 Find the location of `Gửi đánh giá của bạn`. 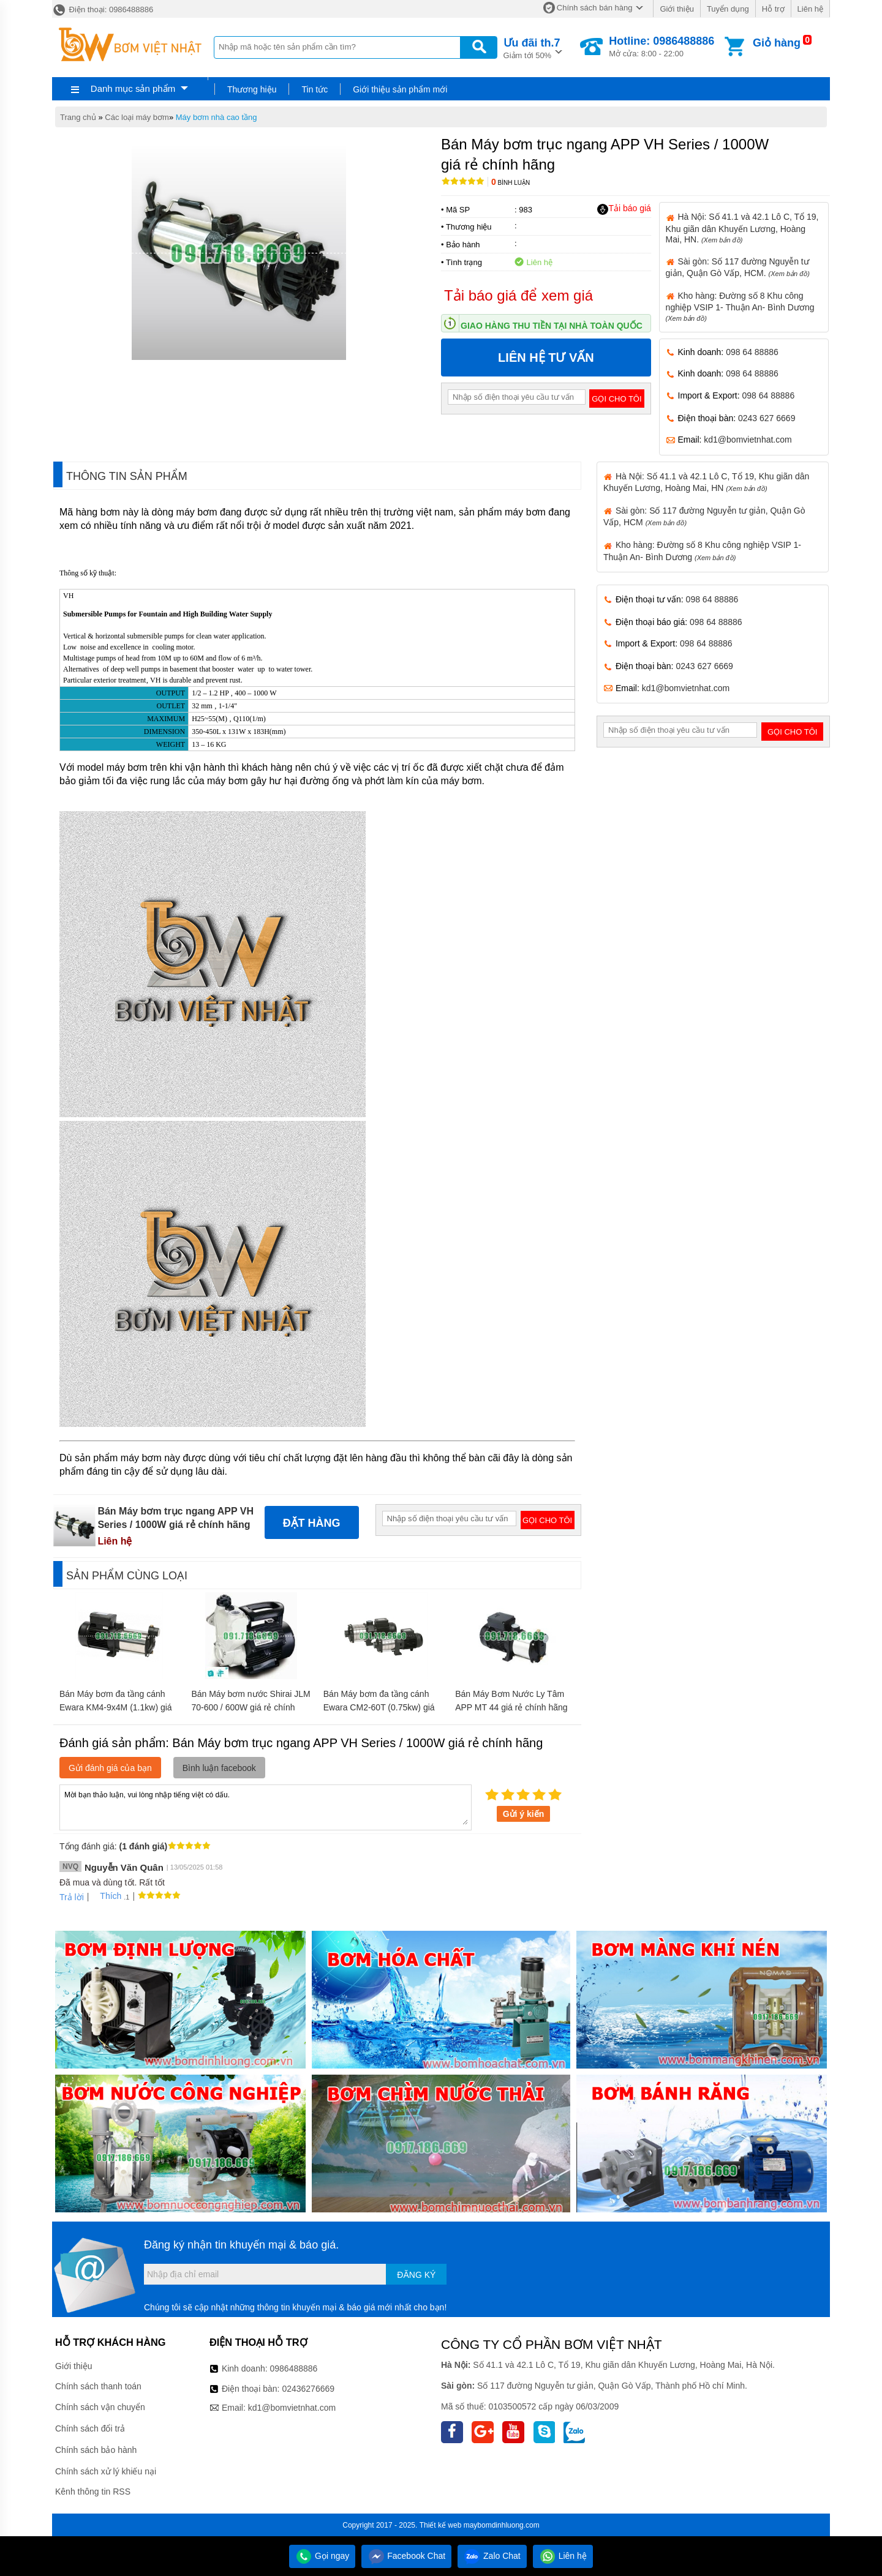

Gửi đánh giá của bạn is located at coordinates (110, 1768).